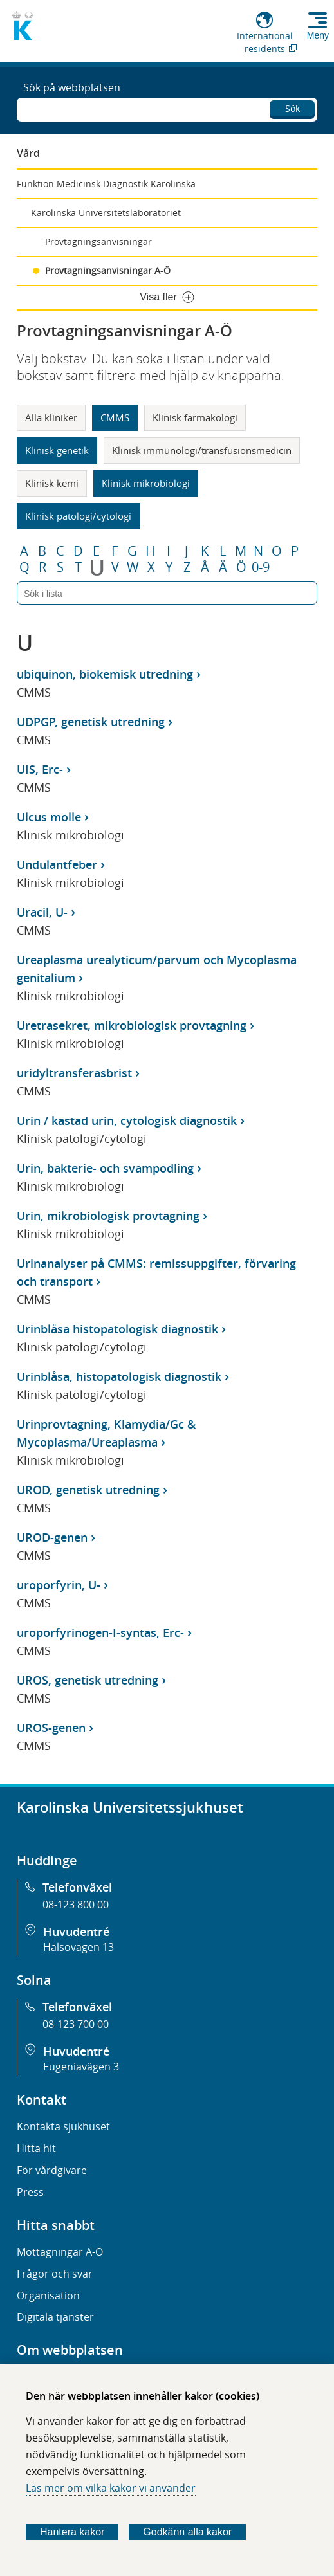  Describe the element at coordinates (106, 212) in the screenshot. I see `Karolinska Universitetslaboratoriet` at that location.